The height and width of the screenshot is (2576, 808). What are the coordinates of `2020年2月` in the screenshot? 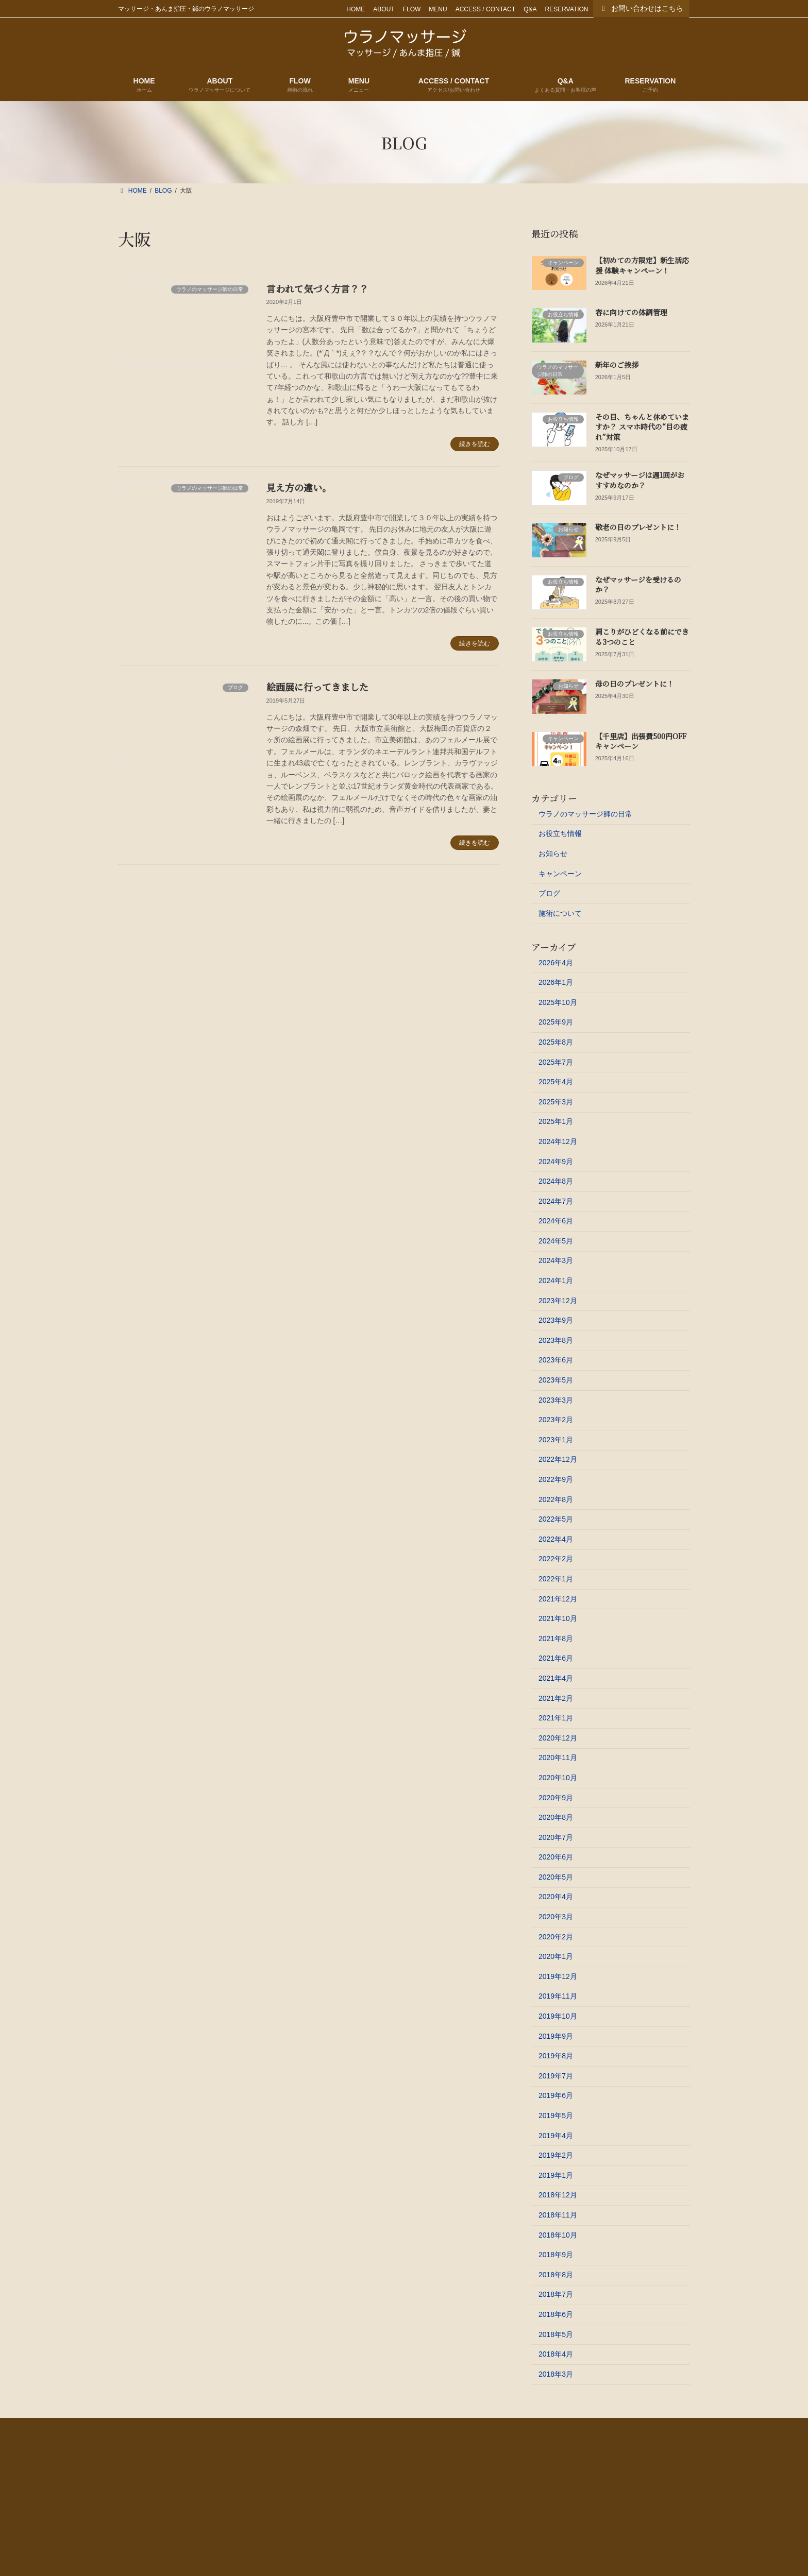 It's located at (555, 1937).